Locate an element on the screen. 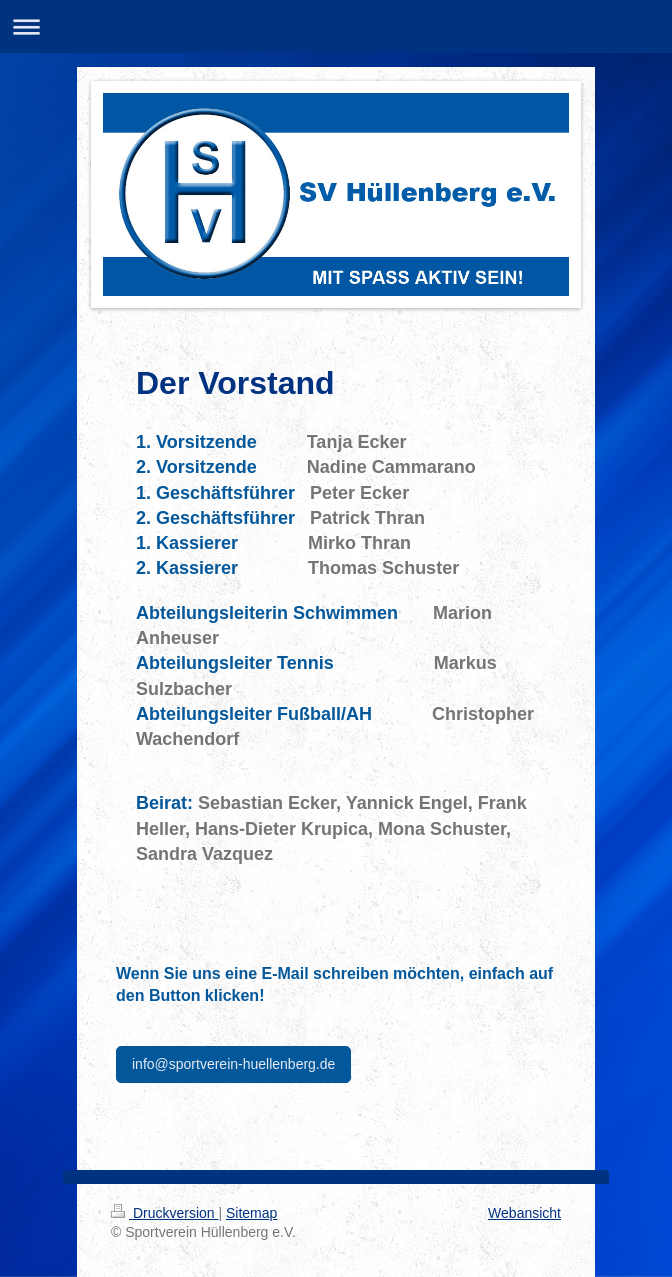 The width and height of the screenshot is (672, 1277). Navigation aufklappen/zuklappen is located at coordinates (336, 26).